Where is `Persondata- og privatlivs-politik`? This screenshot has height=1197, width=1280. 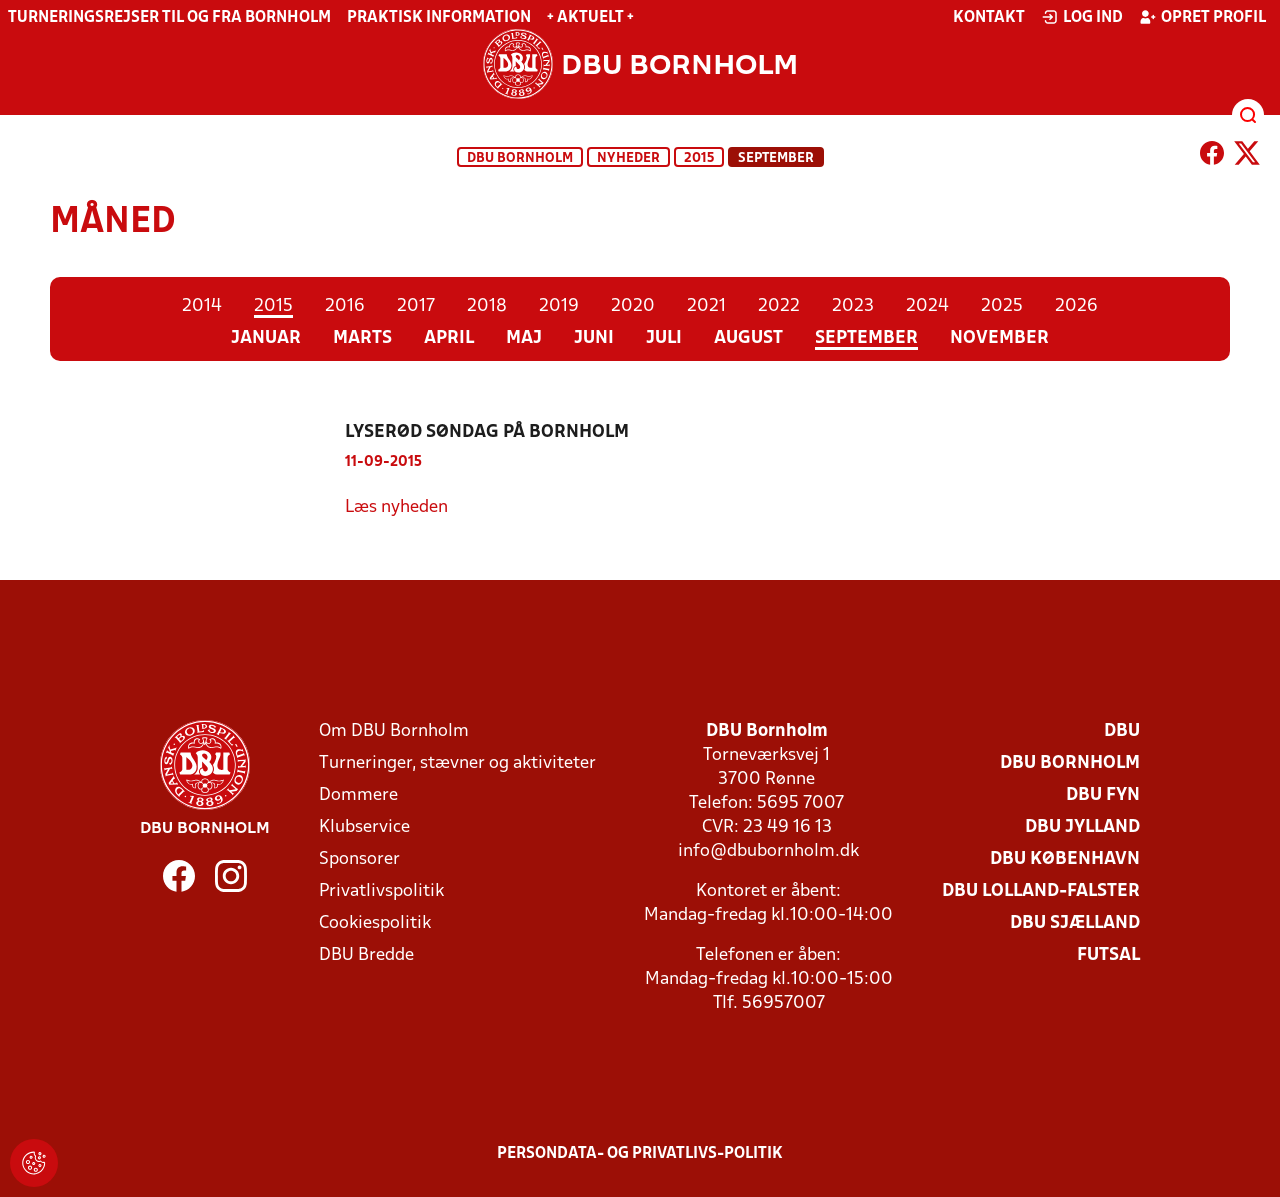
Persondata- og privatlivs-politik is located at coordinates (640, 1154).